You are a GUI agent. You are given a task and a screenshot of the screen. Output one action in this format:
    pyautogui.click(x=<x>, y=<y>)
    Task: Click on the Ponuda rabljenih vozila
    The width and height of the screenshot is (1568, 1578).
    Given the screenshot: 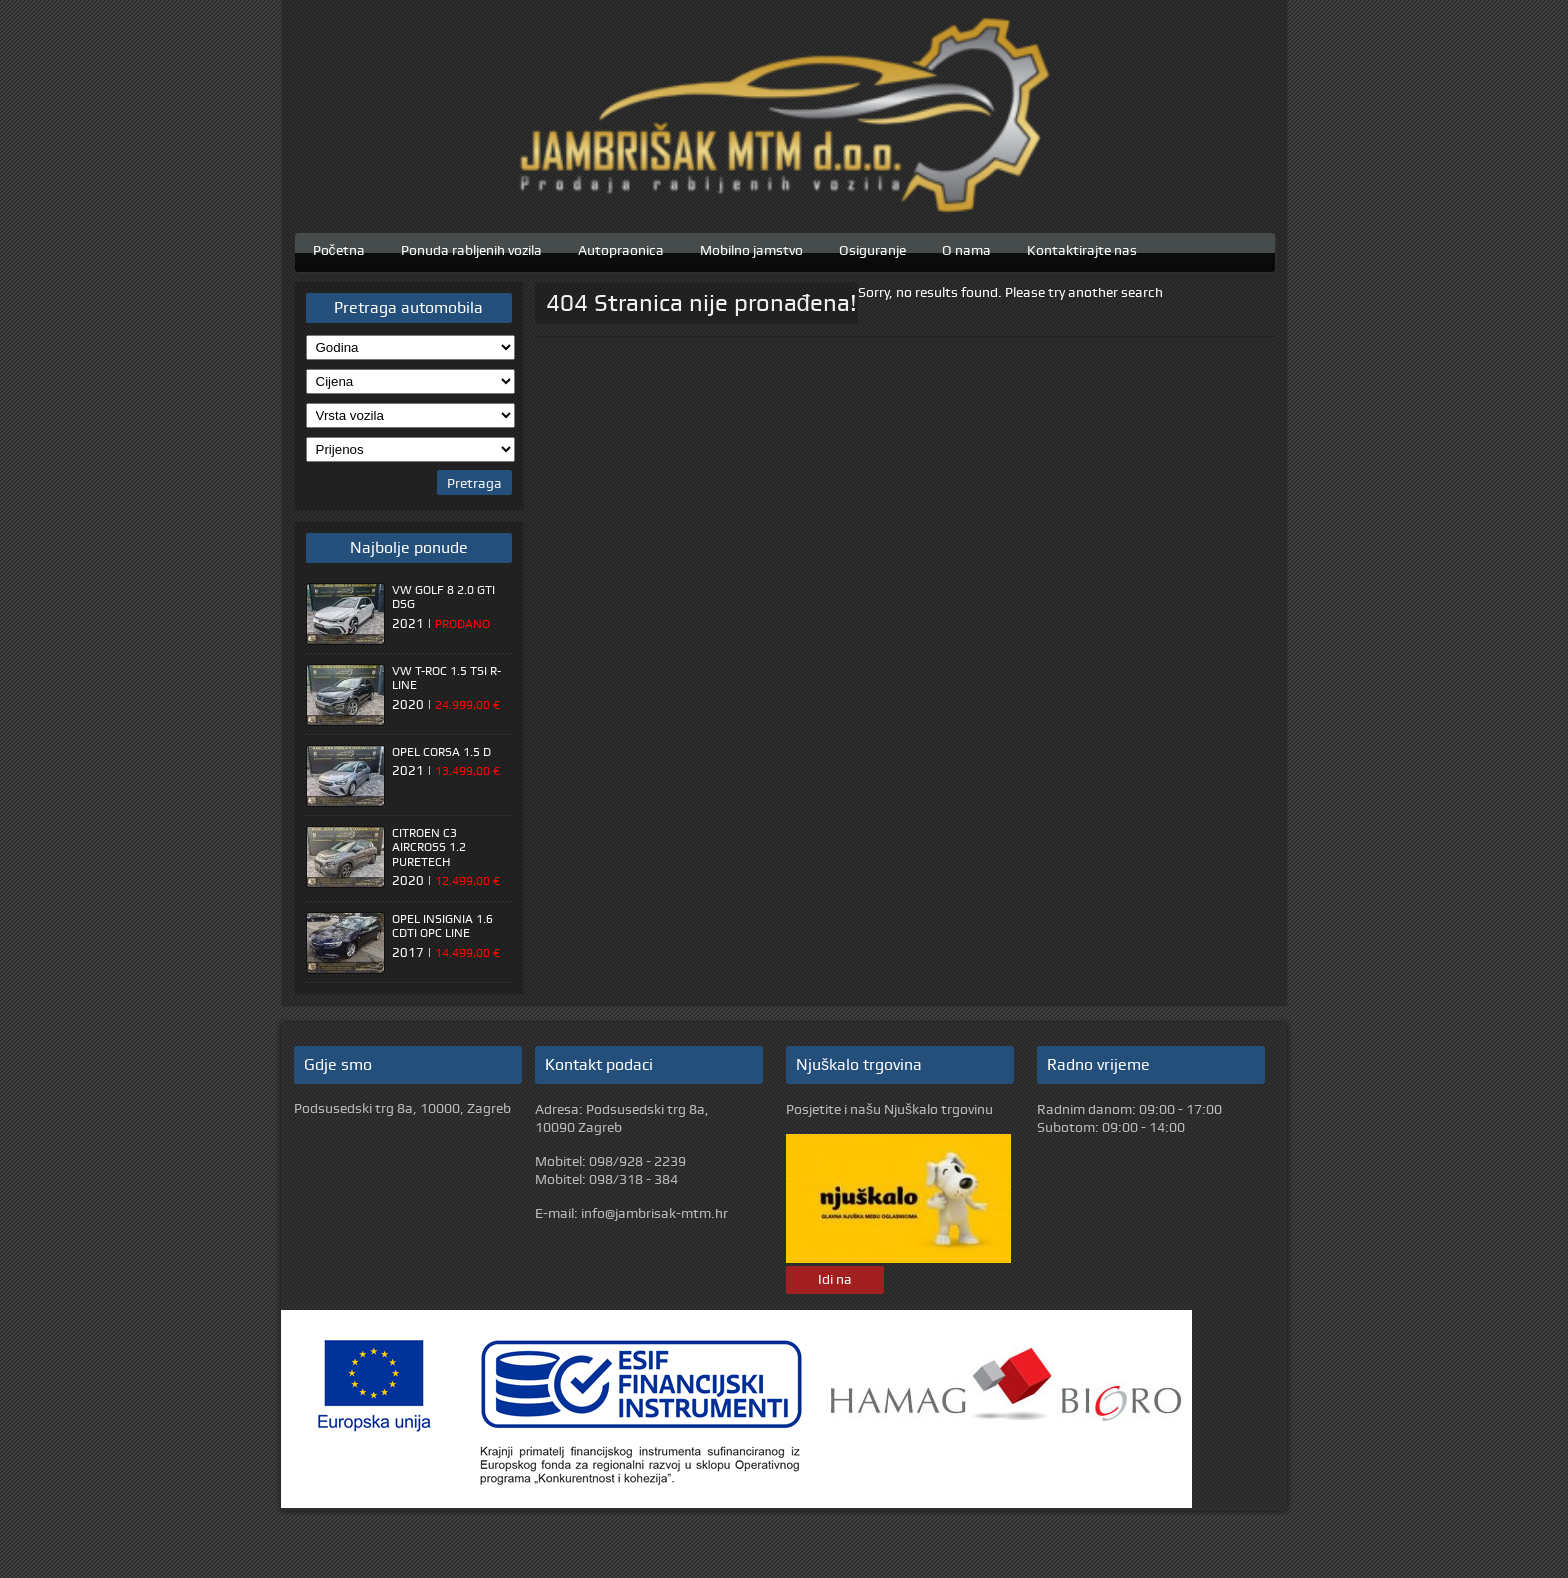 What is the action you would take?
    pyautogui.click(x=471, y=248)
    